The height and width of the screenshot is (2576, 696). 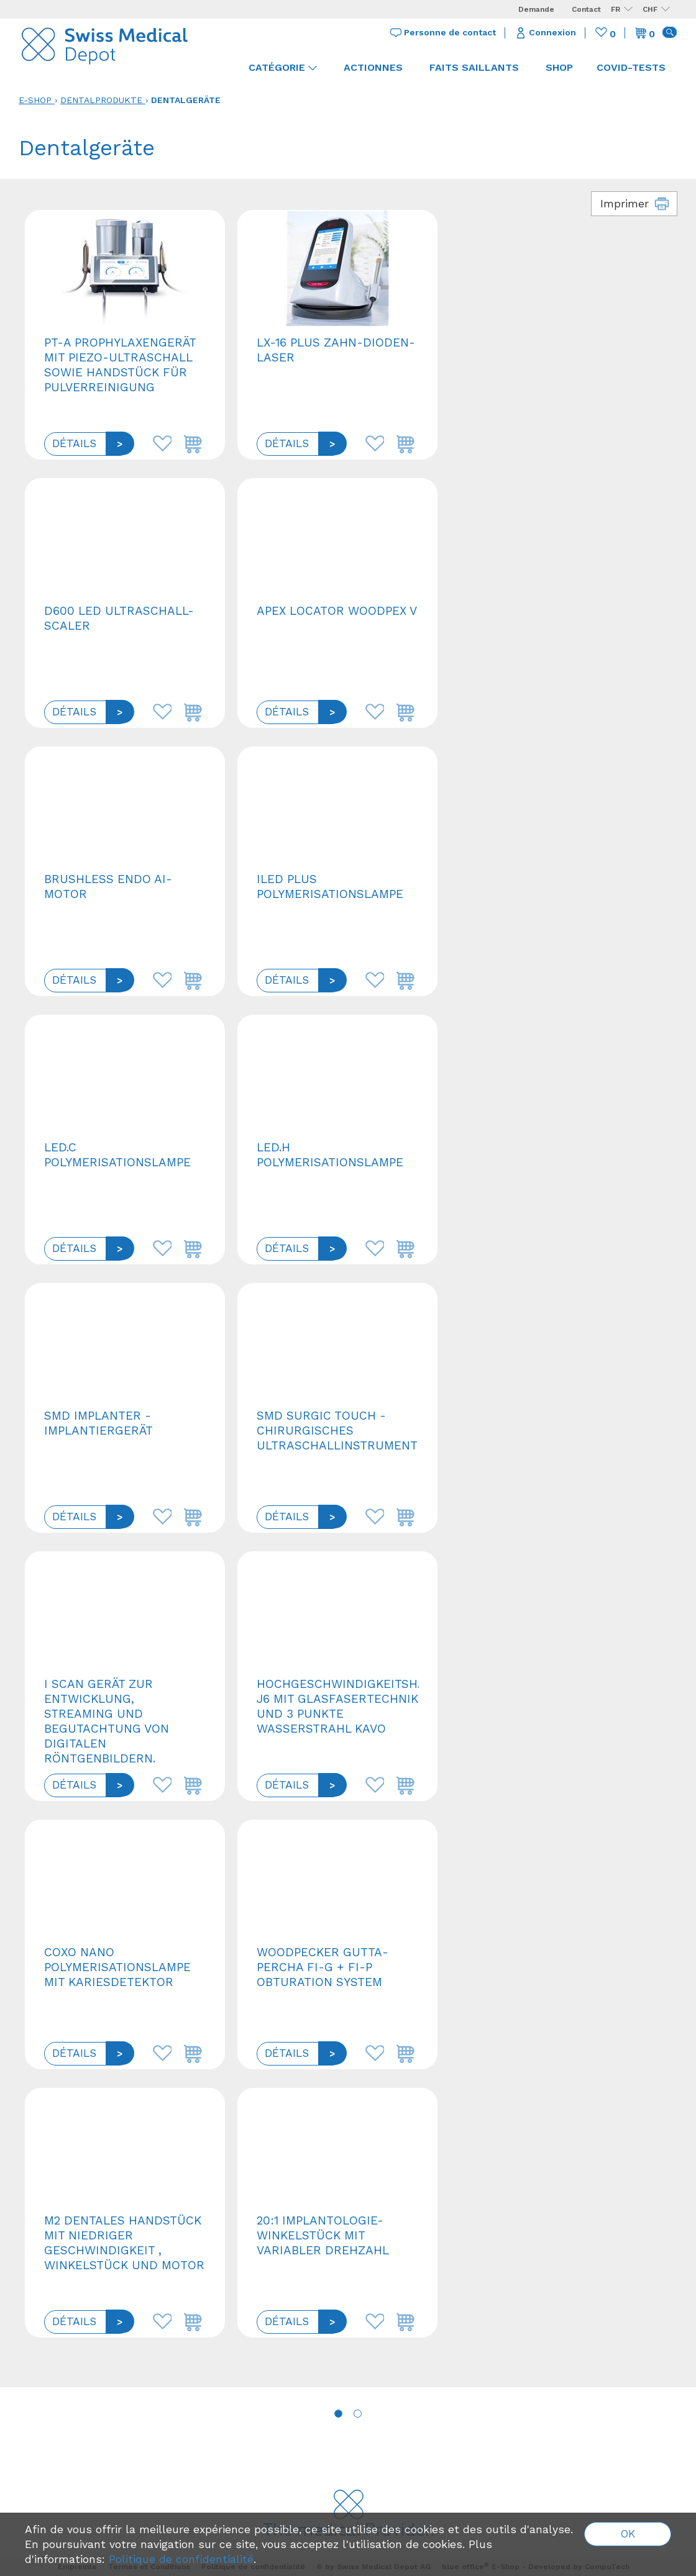 What do you see at coordinates (124, 2242) in the screenshot?
I see `M2 Dentales Handstück mit niedriger Geschwindigkeit , Winkelstück und Motor` at bounding box center [124, 2242].